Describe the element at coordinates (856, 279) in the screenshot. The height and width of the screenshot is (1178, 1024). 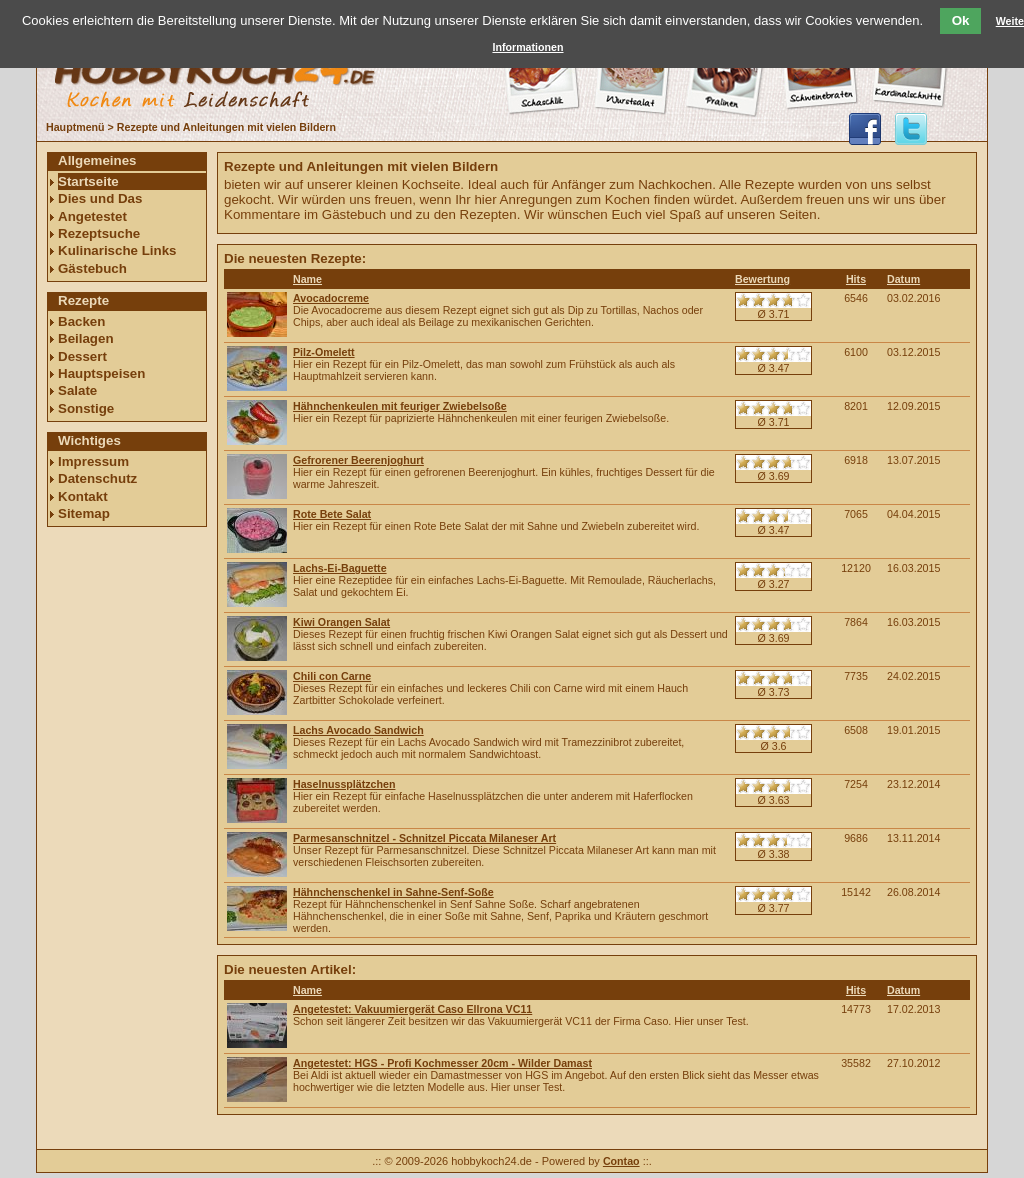
I see `Hits` at that location.